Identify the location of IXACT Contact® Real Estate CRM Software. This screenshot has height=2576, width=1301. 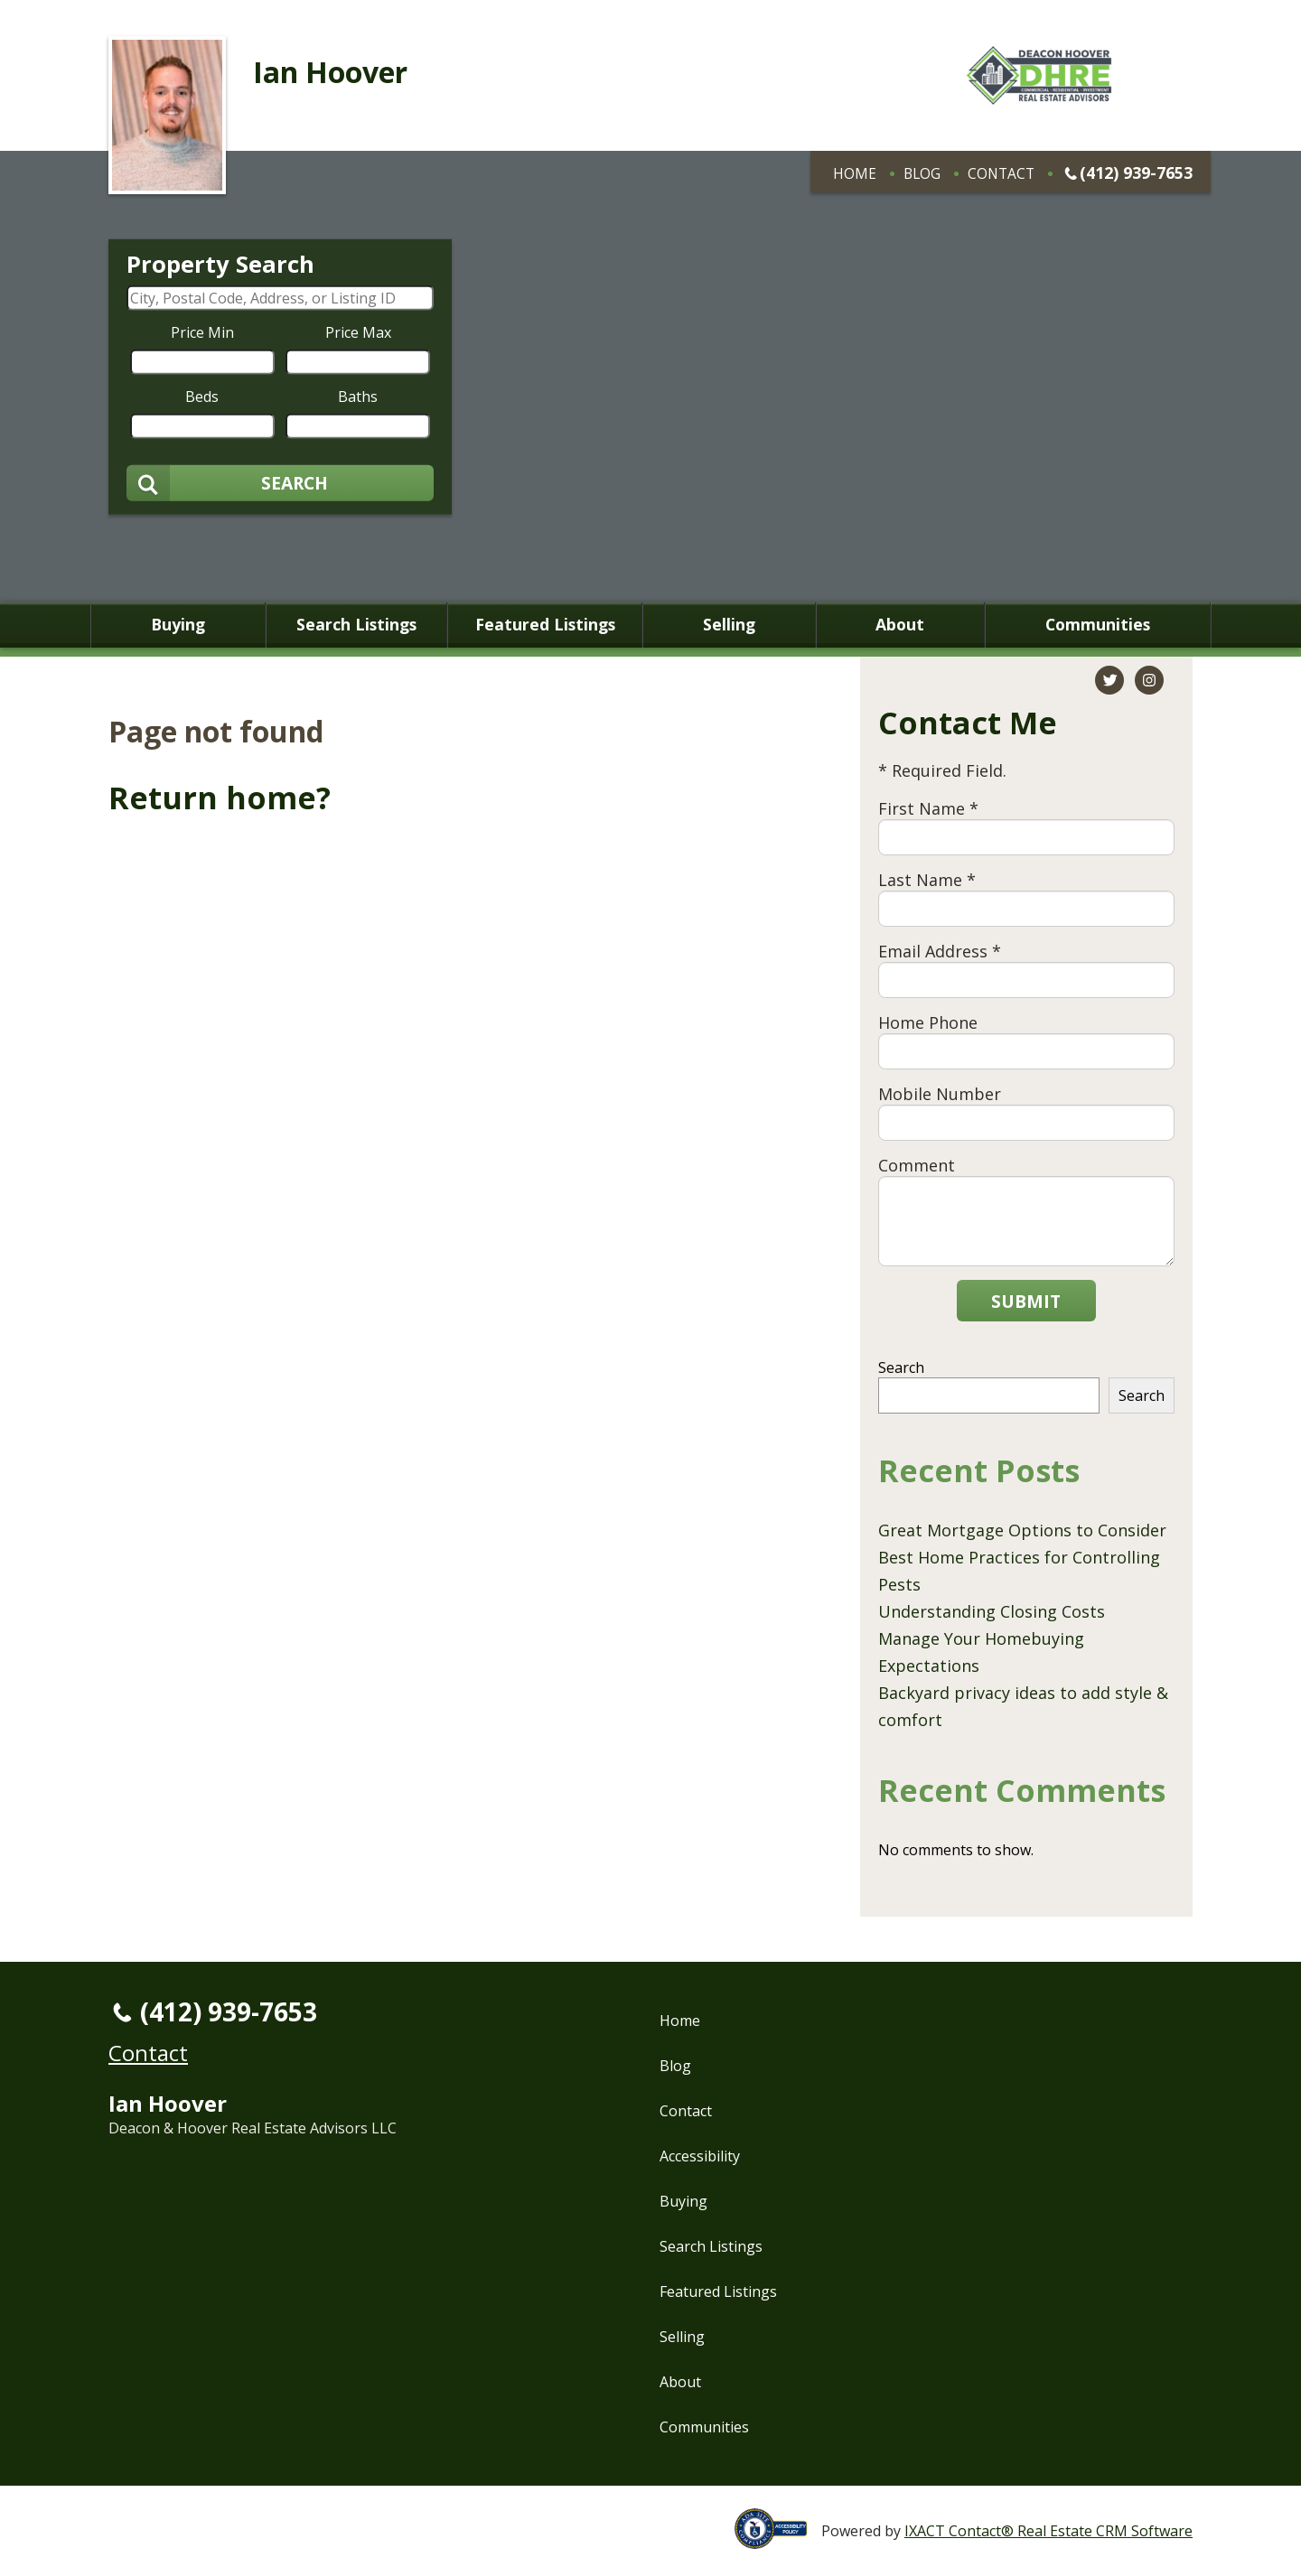
(1048, 2531).